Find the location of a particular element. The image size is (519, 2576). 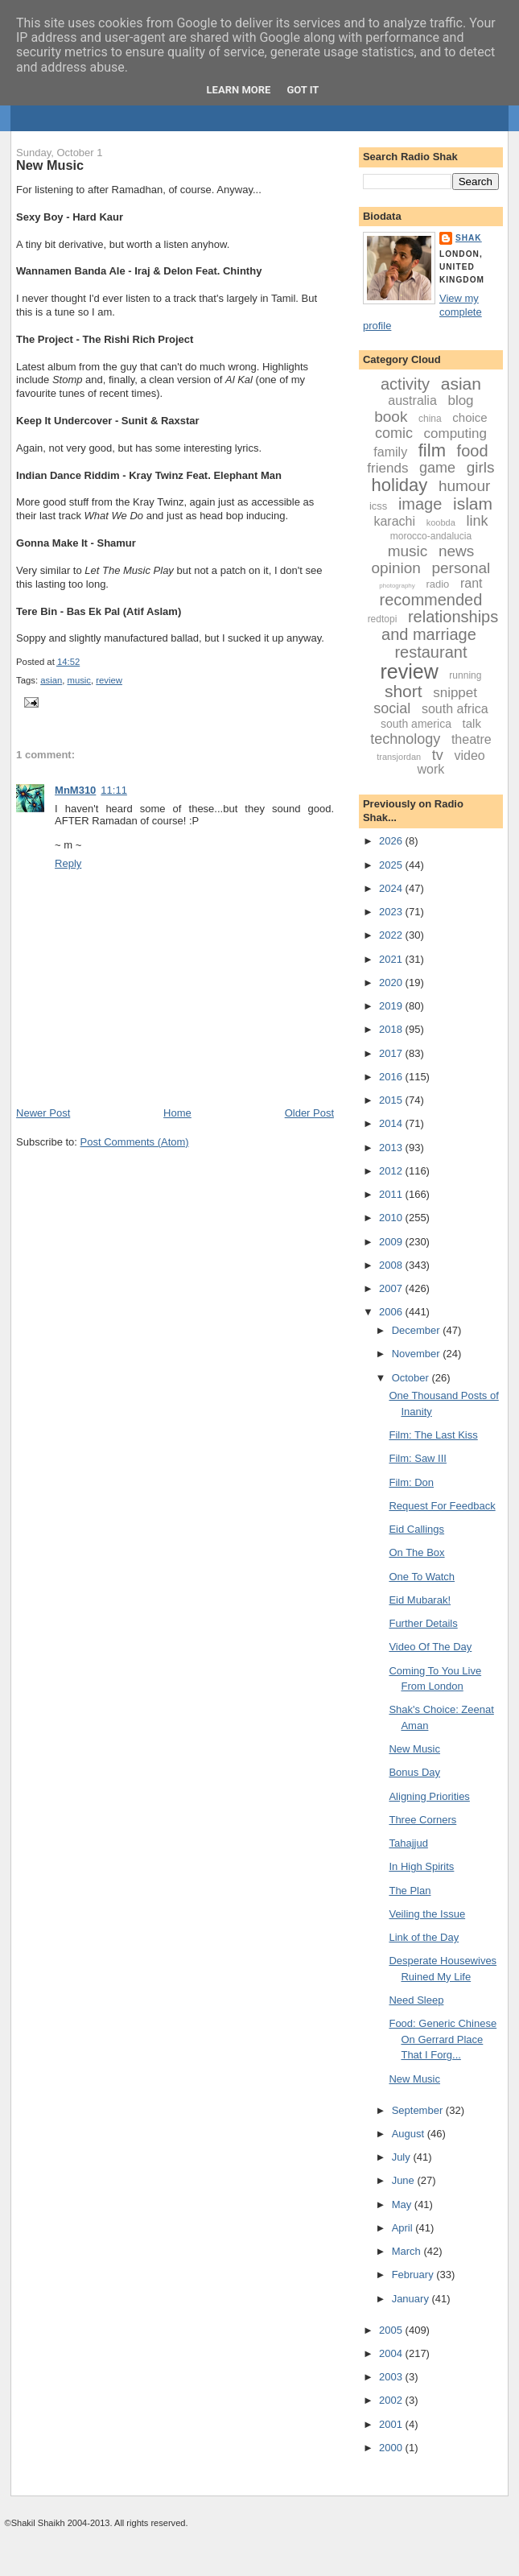

2024 is located at coordinates (392, 888).